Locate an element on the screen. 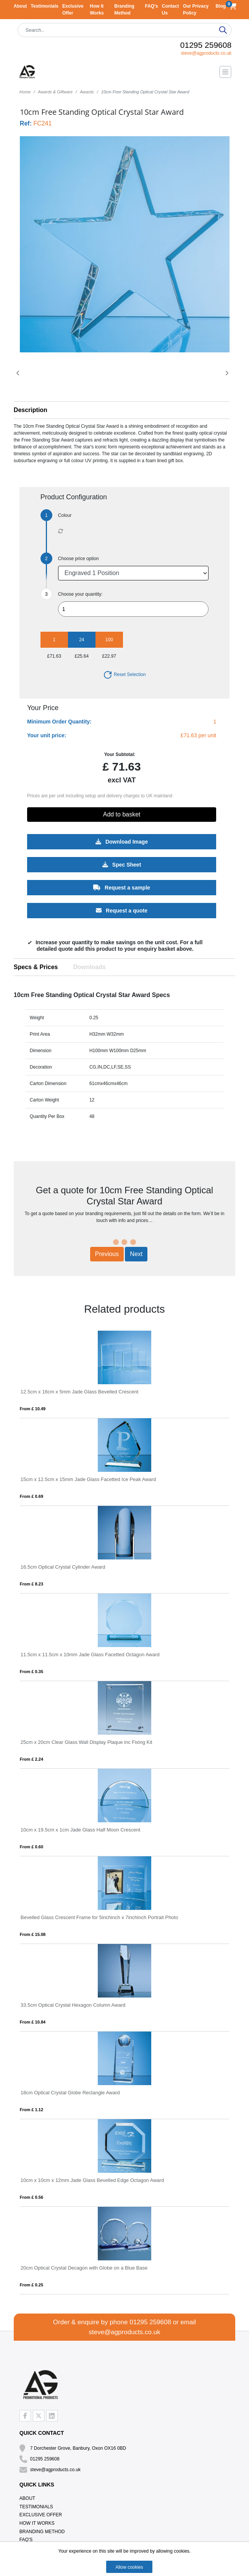 The image size is (249, 2576). Allow cookies is located at coordinates (129, 2567).